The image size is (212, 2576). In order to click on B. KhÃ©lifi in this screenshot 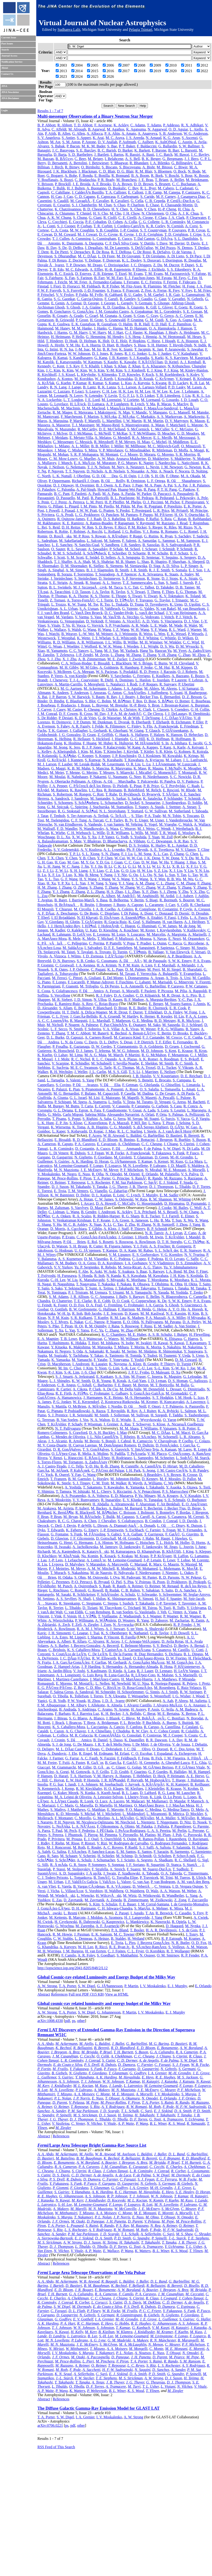, I will do `click(171, 1551)`.